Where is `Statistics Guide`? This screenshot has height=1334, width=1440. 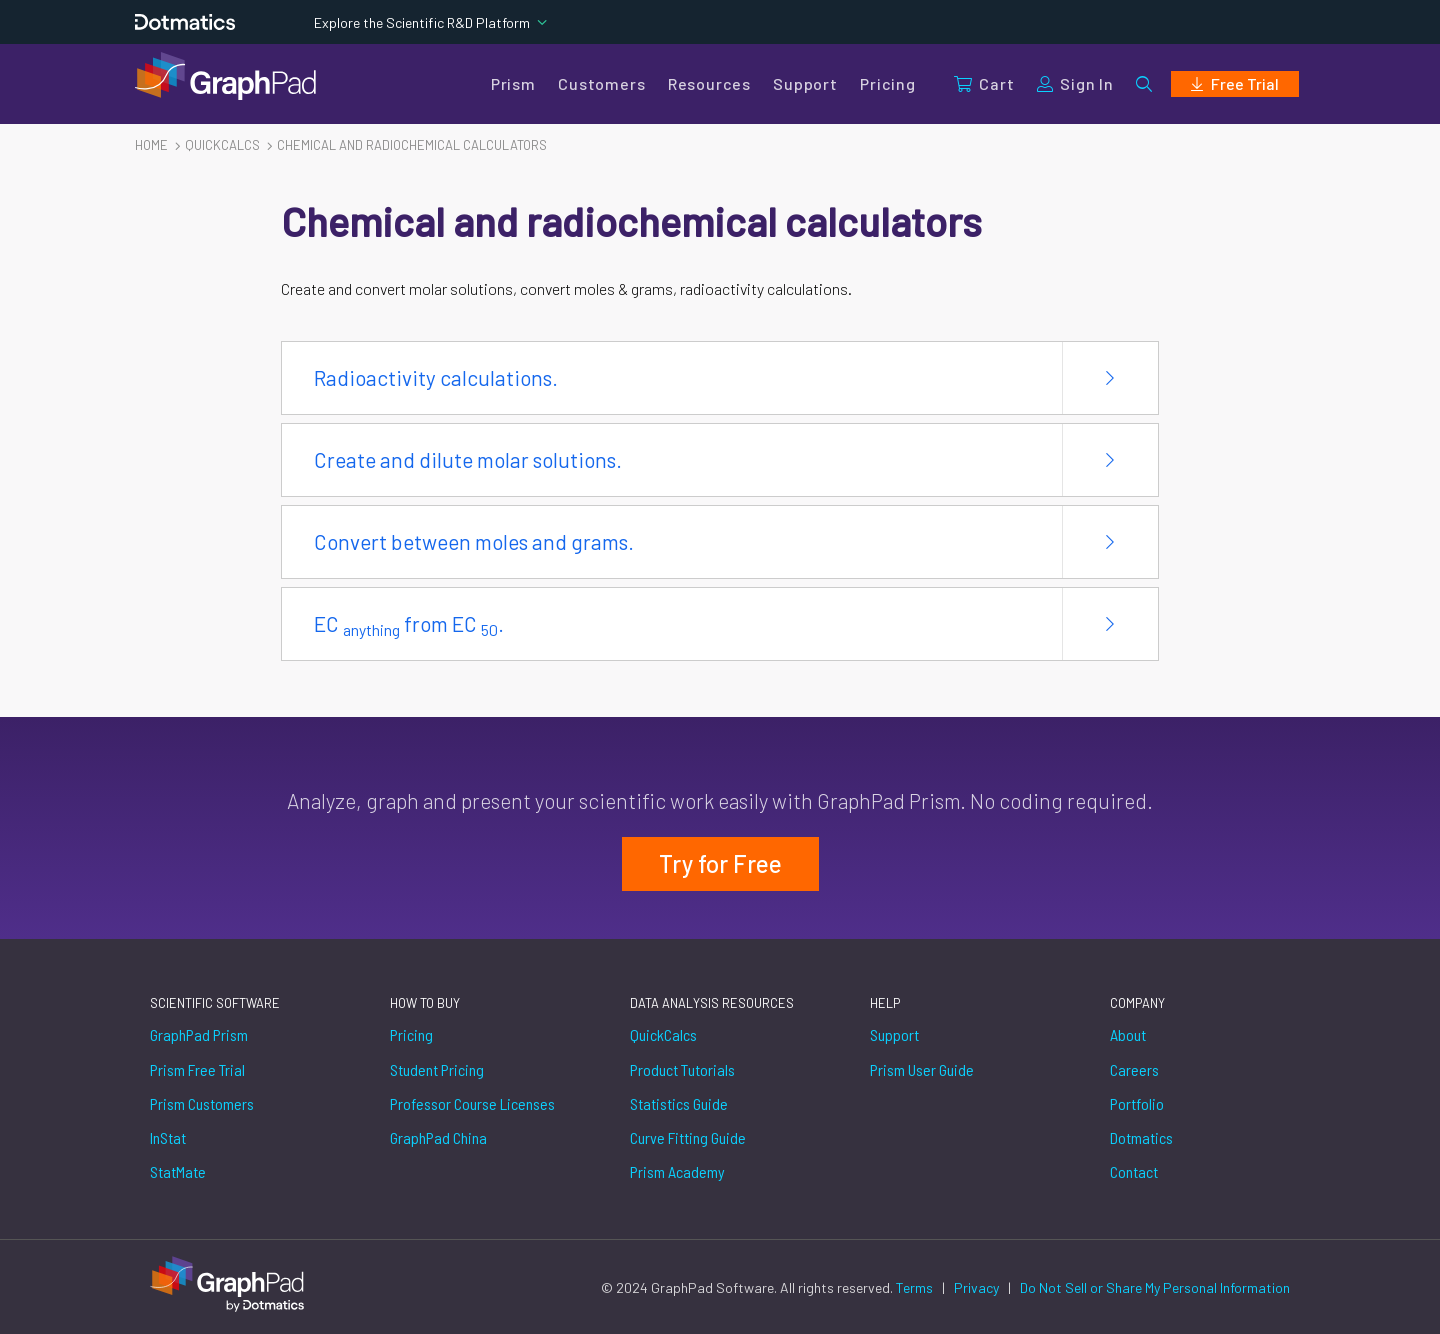 Statistics Guide is located at coordinates (679, 1103).